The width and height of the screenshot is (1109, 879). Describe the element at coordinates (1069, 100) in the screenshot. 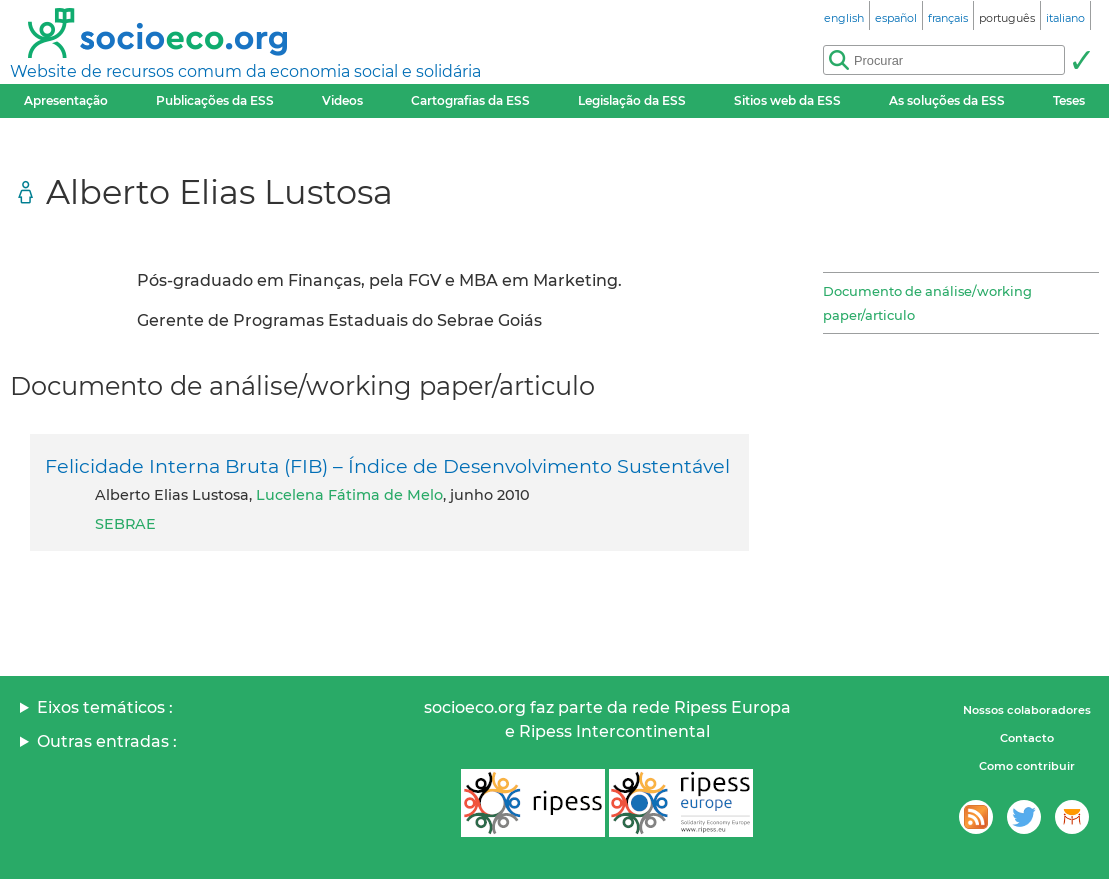

I see `Teses` at that location.